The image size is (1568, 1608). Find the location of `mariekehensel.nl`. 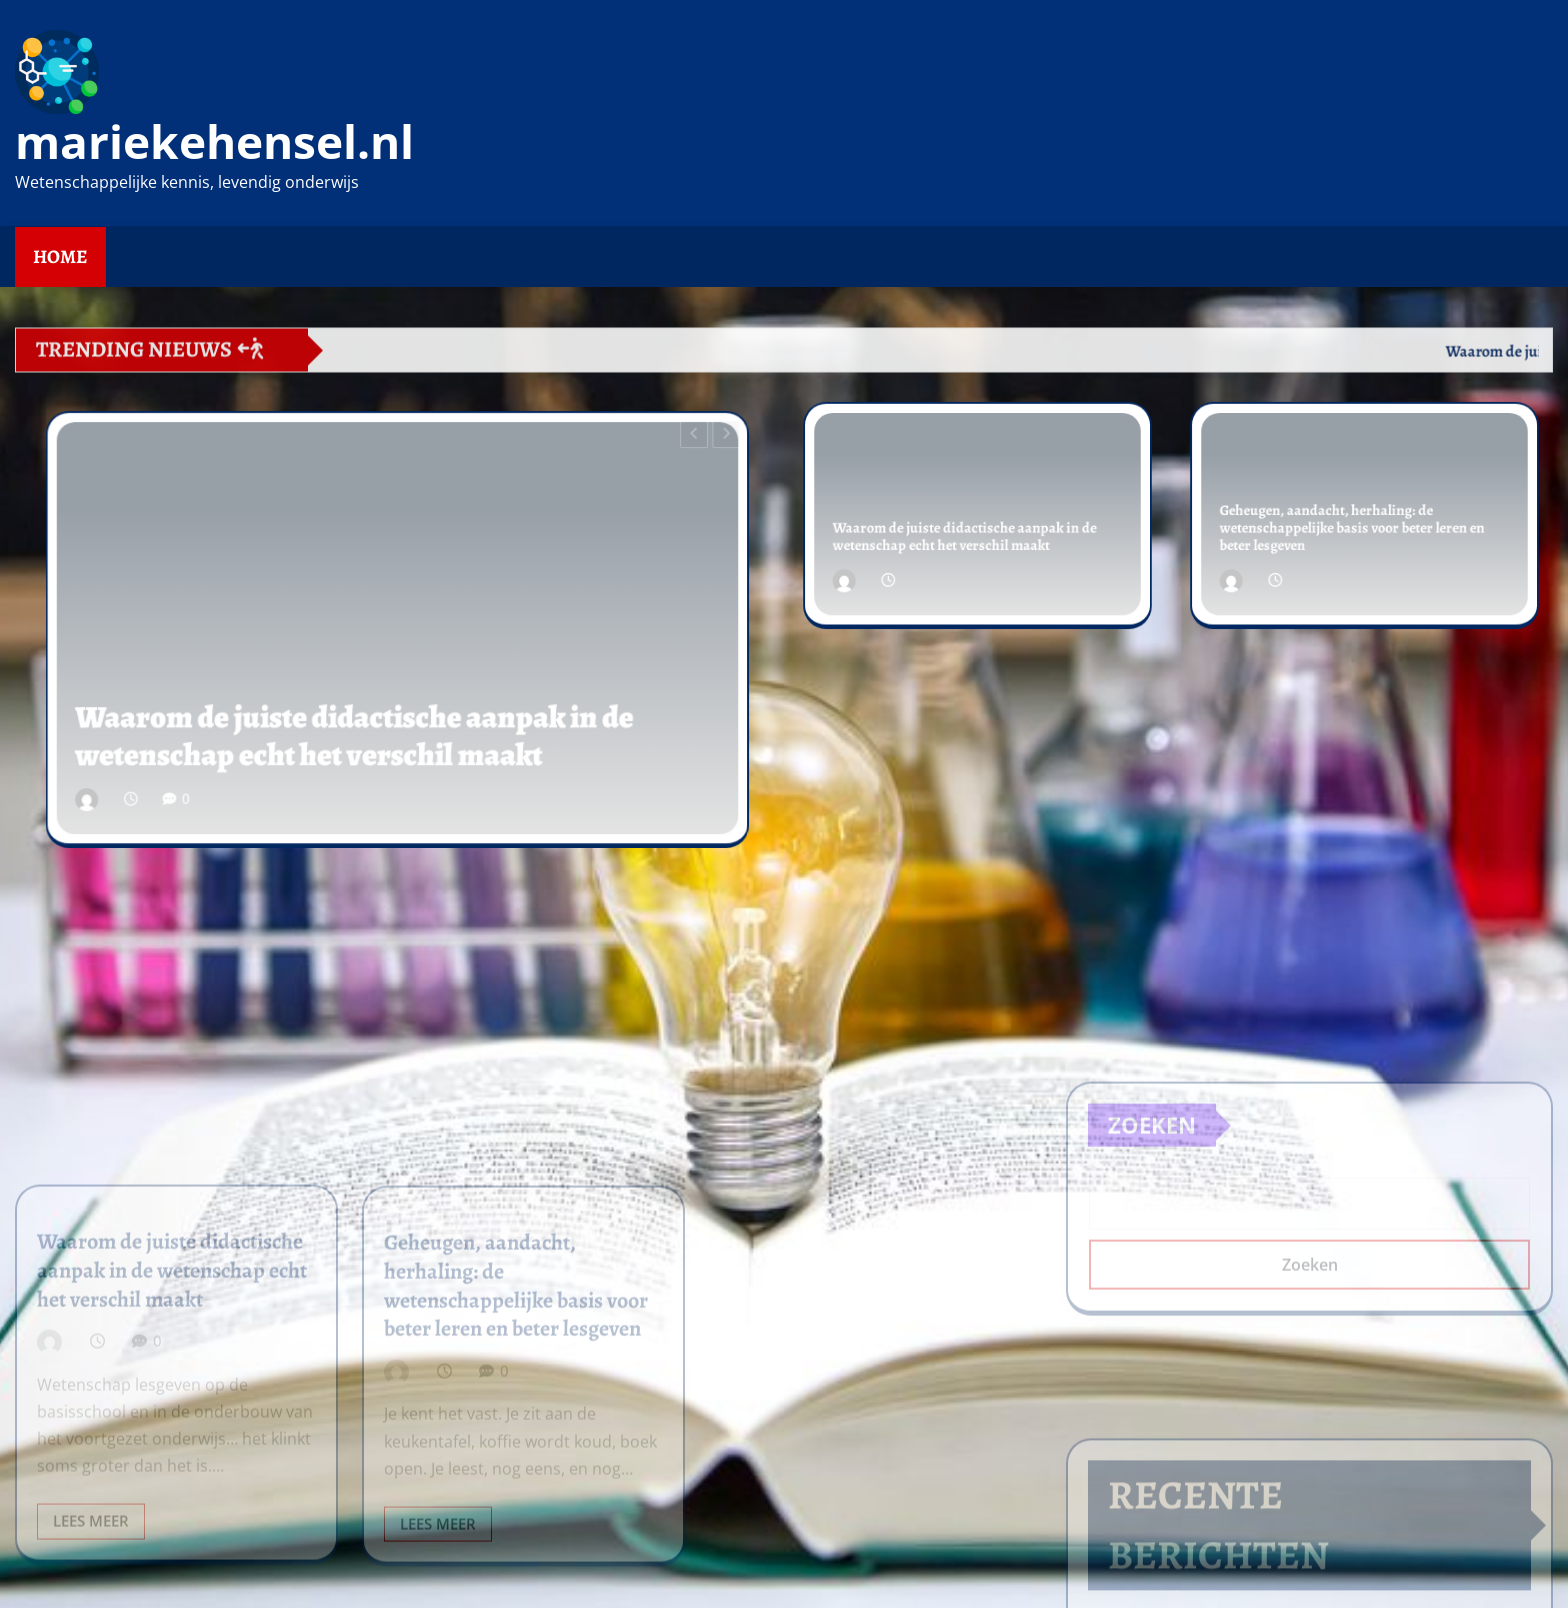

mariekehensel.nl is located at coordinates (214, 141).